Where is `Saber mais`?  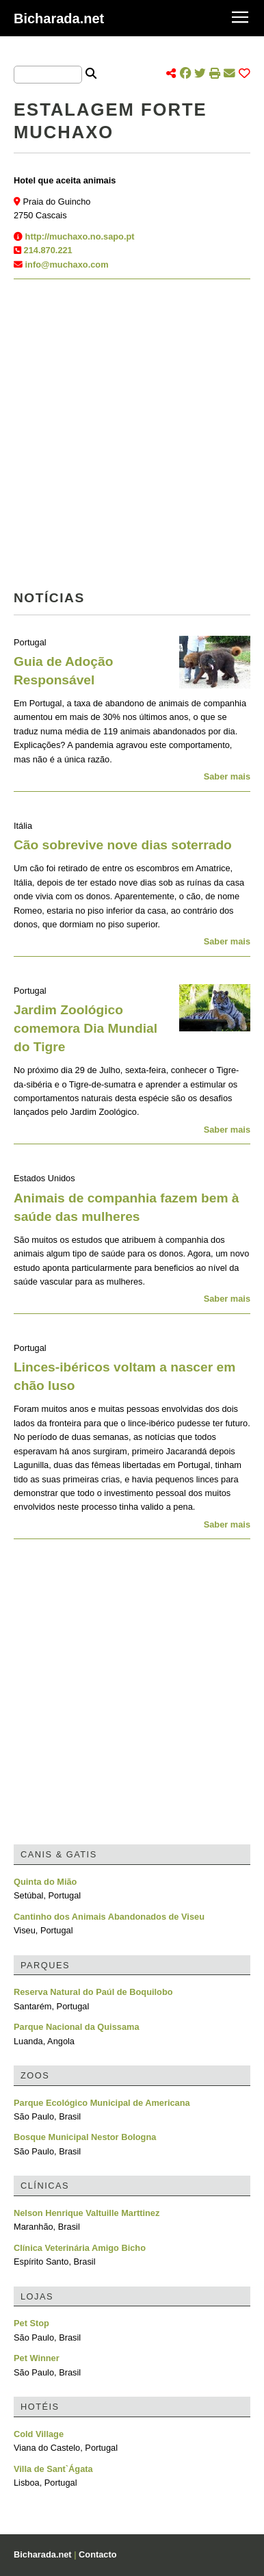
Saber mais is located at coordinates (227, 776).